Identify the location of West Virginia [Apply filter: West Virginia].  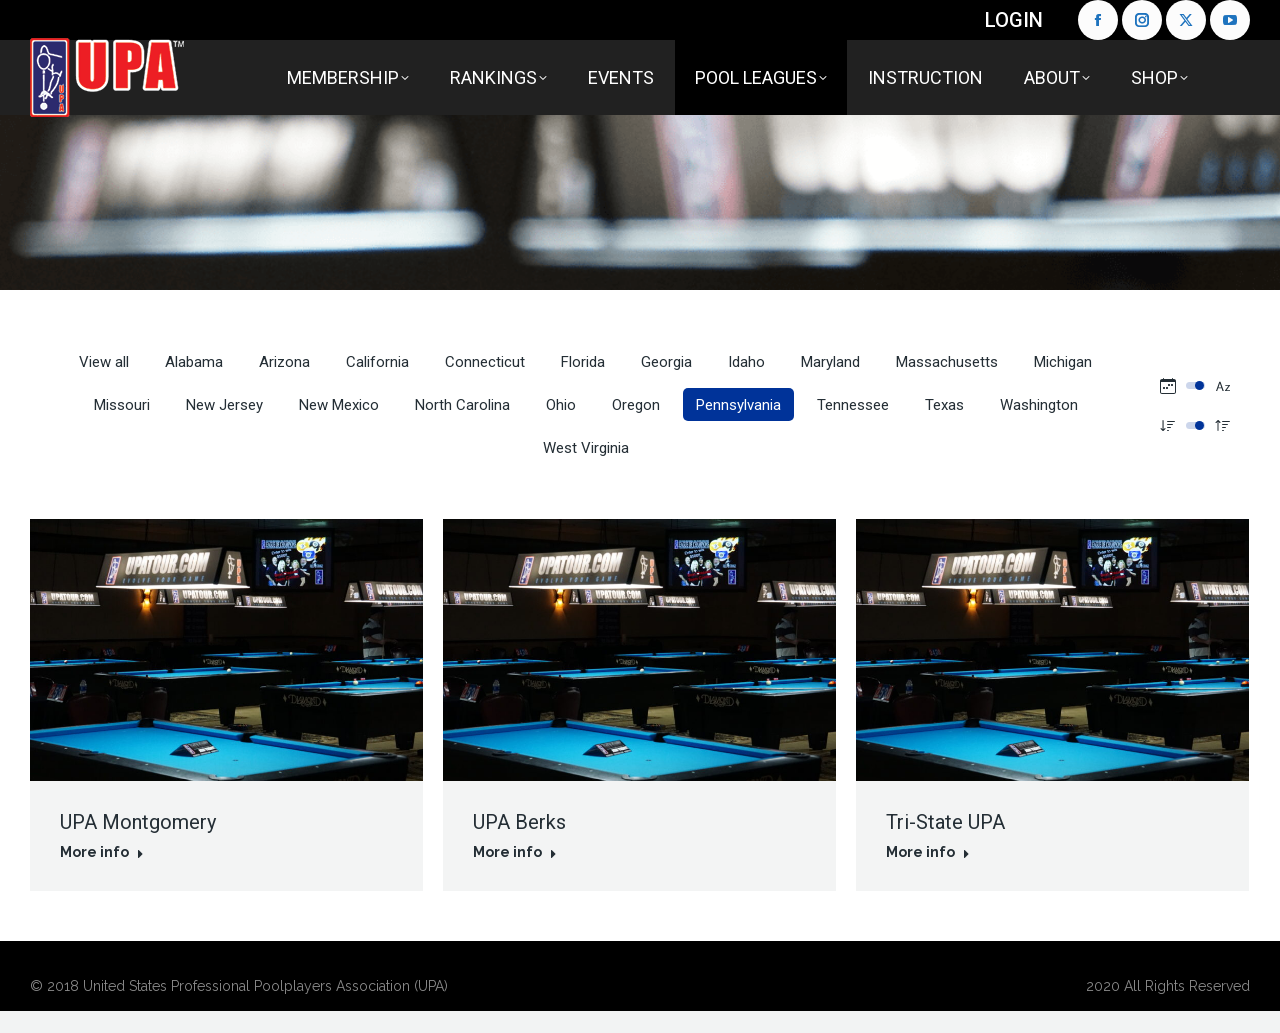
(586, 448).